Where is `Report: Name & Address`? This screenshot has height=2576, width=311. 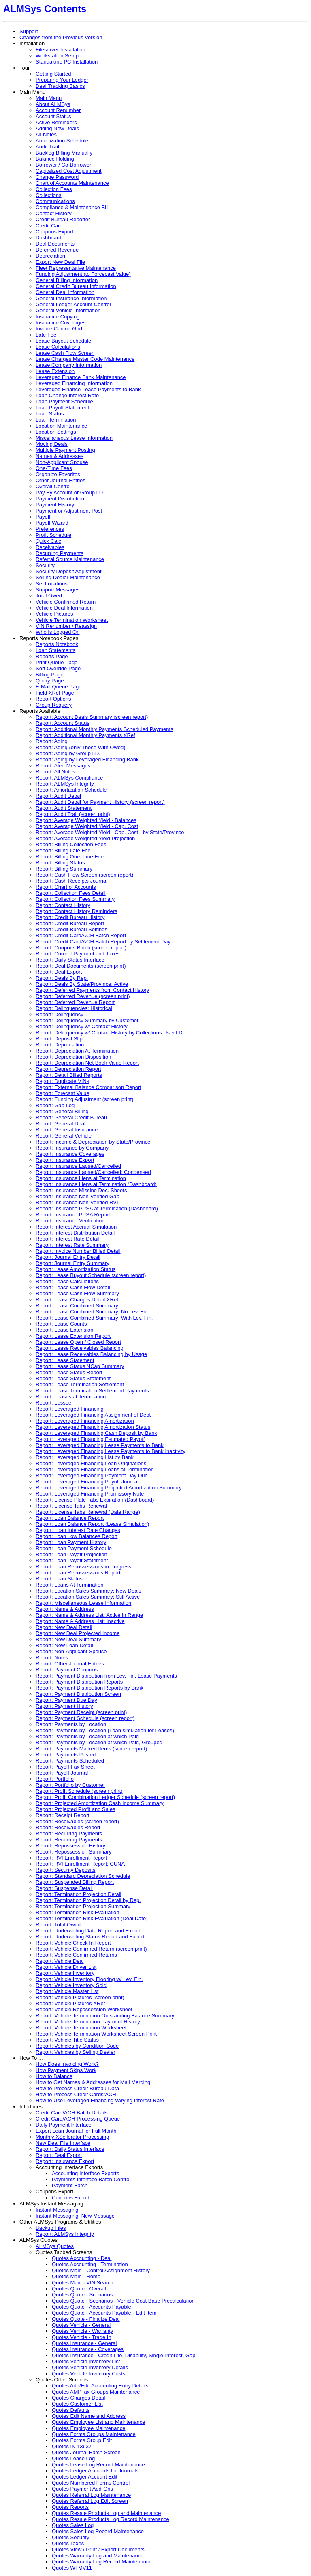 Report: Name & Address is located at coordinates (65, 1609).